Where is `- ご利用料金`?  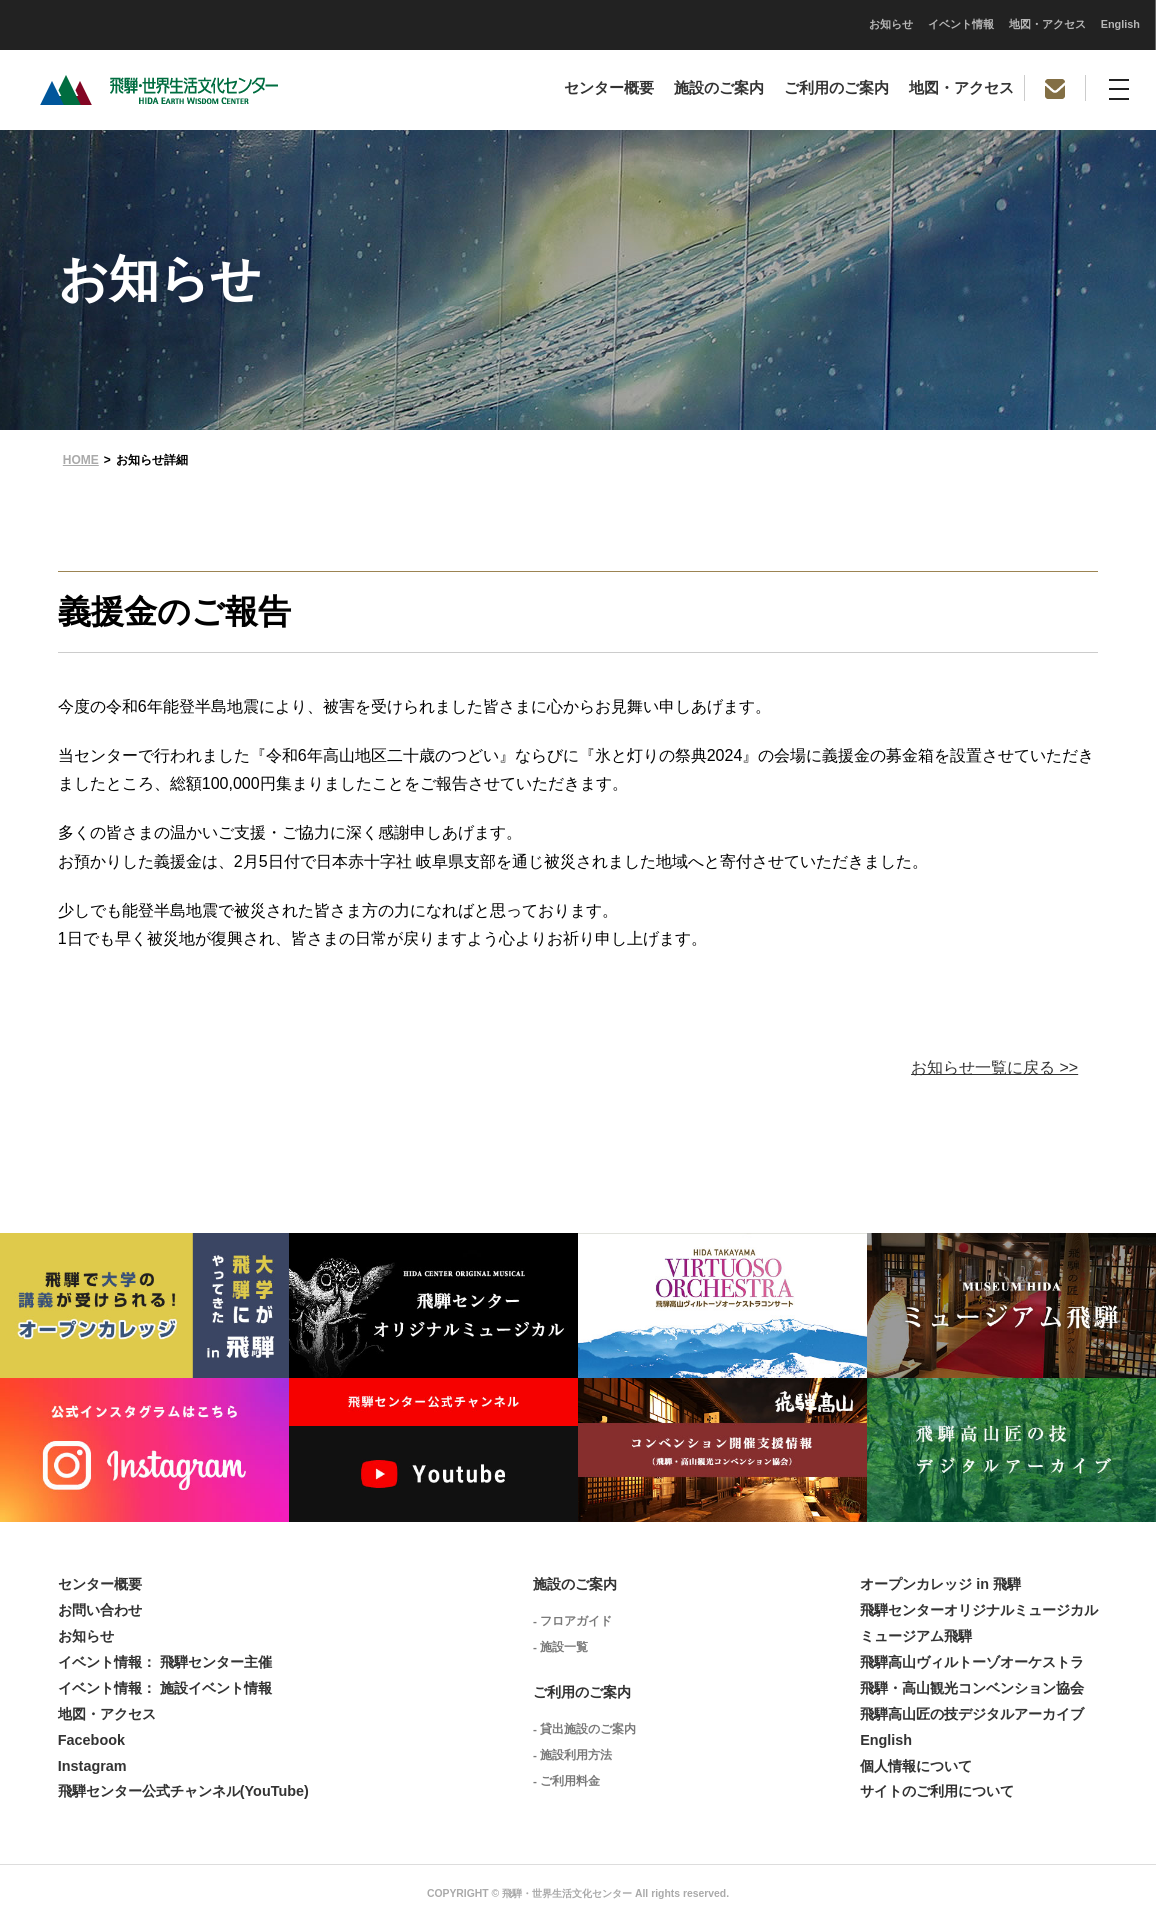 - ご利用料金 is located at coordinates (566, 1781).